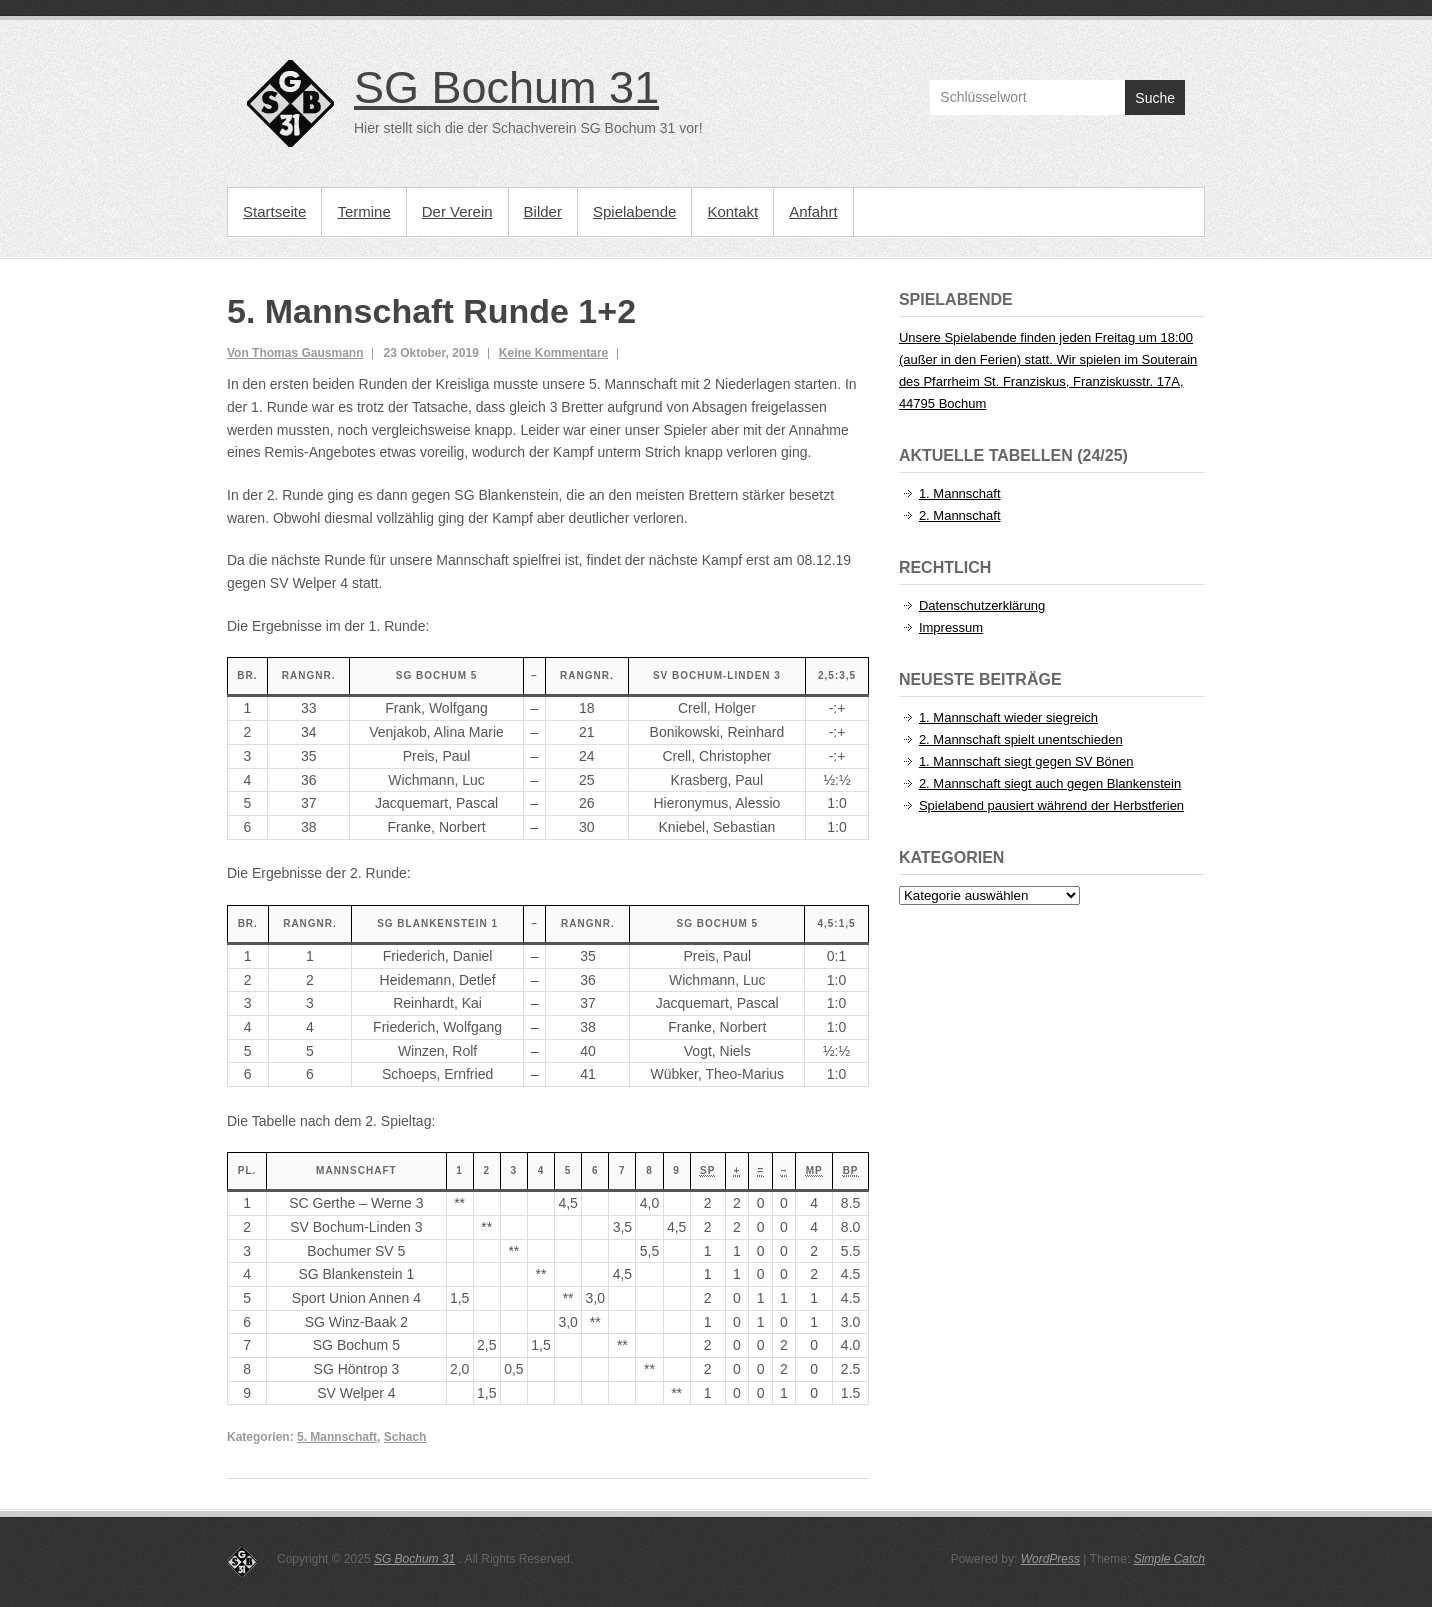 The height and width of the screenshot is (1607, 1432). I want to click on 2. Mannschaft siegt auch gegen Blankenstein, so click(1050, 783).